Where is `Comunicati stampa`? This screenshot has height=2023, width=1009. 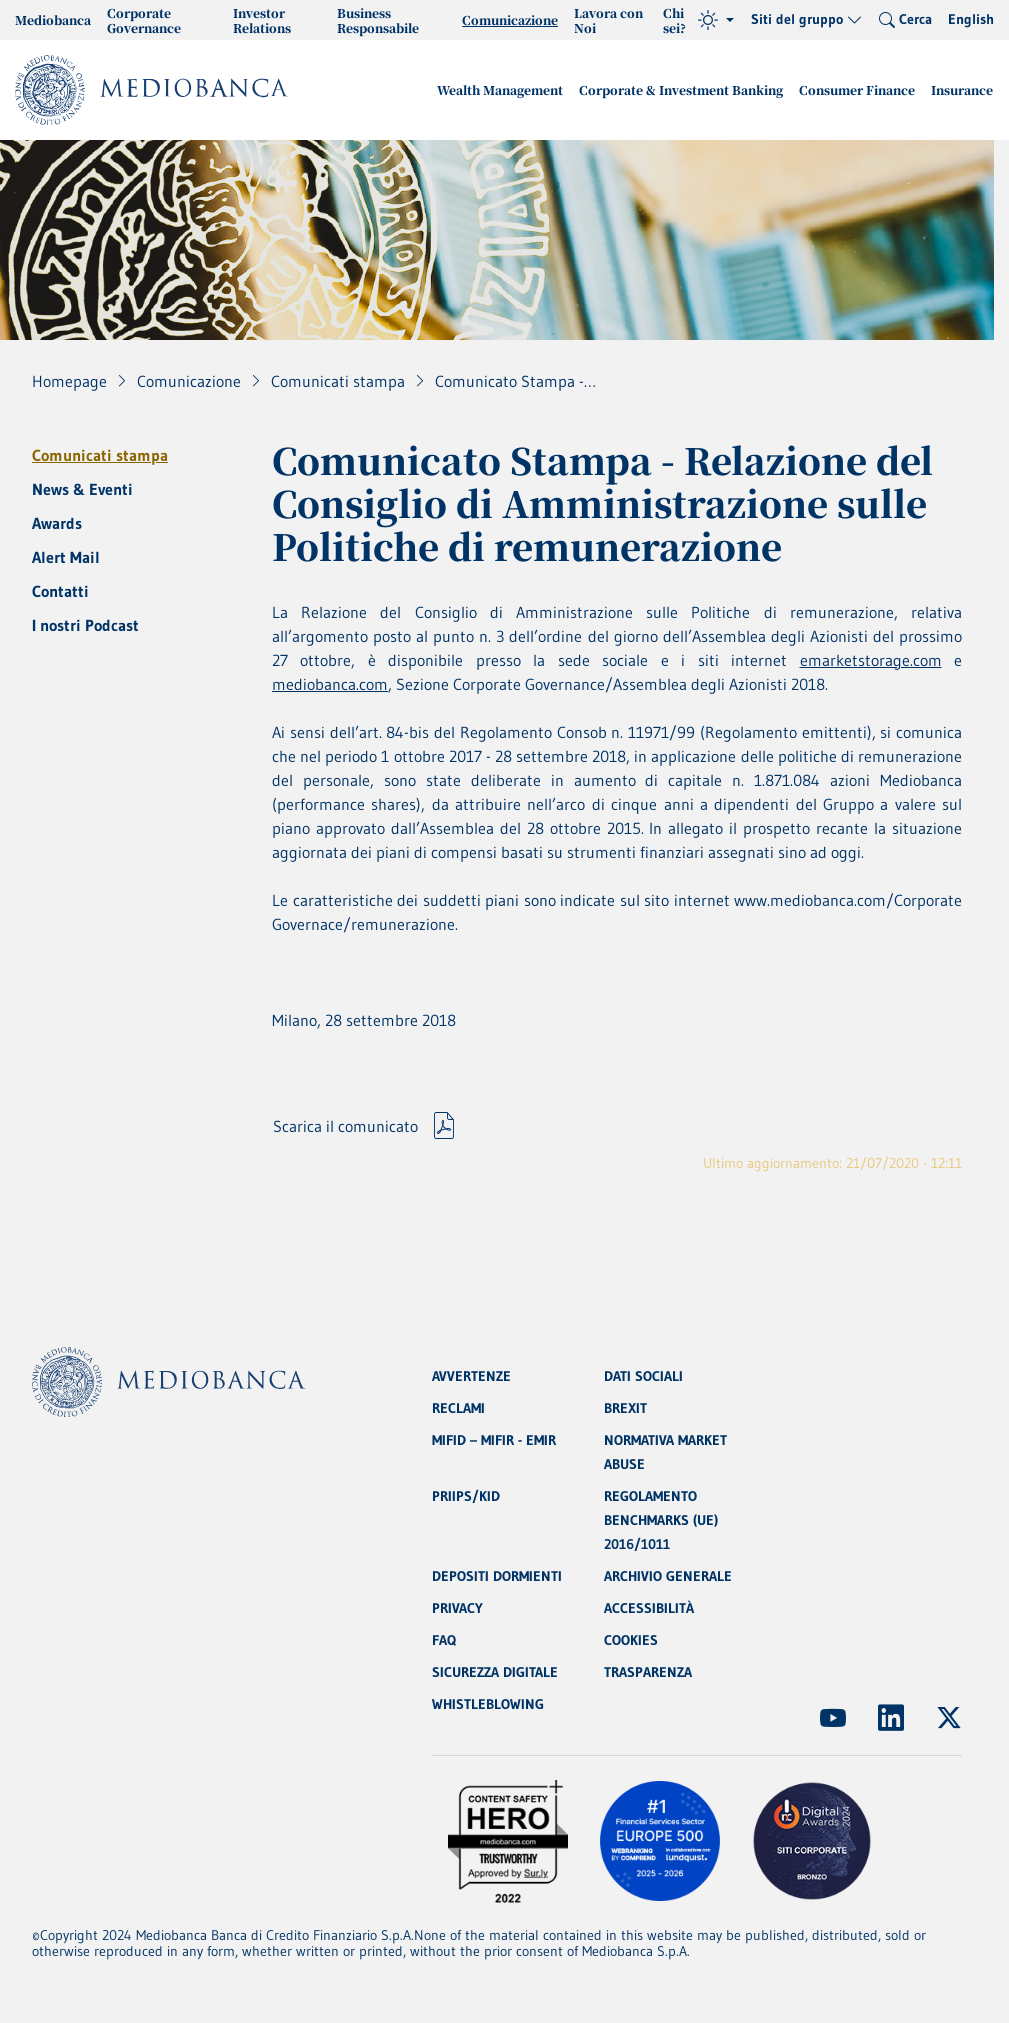
Comunicati stampa is located at coordinates (100, 455).